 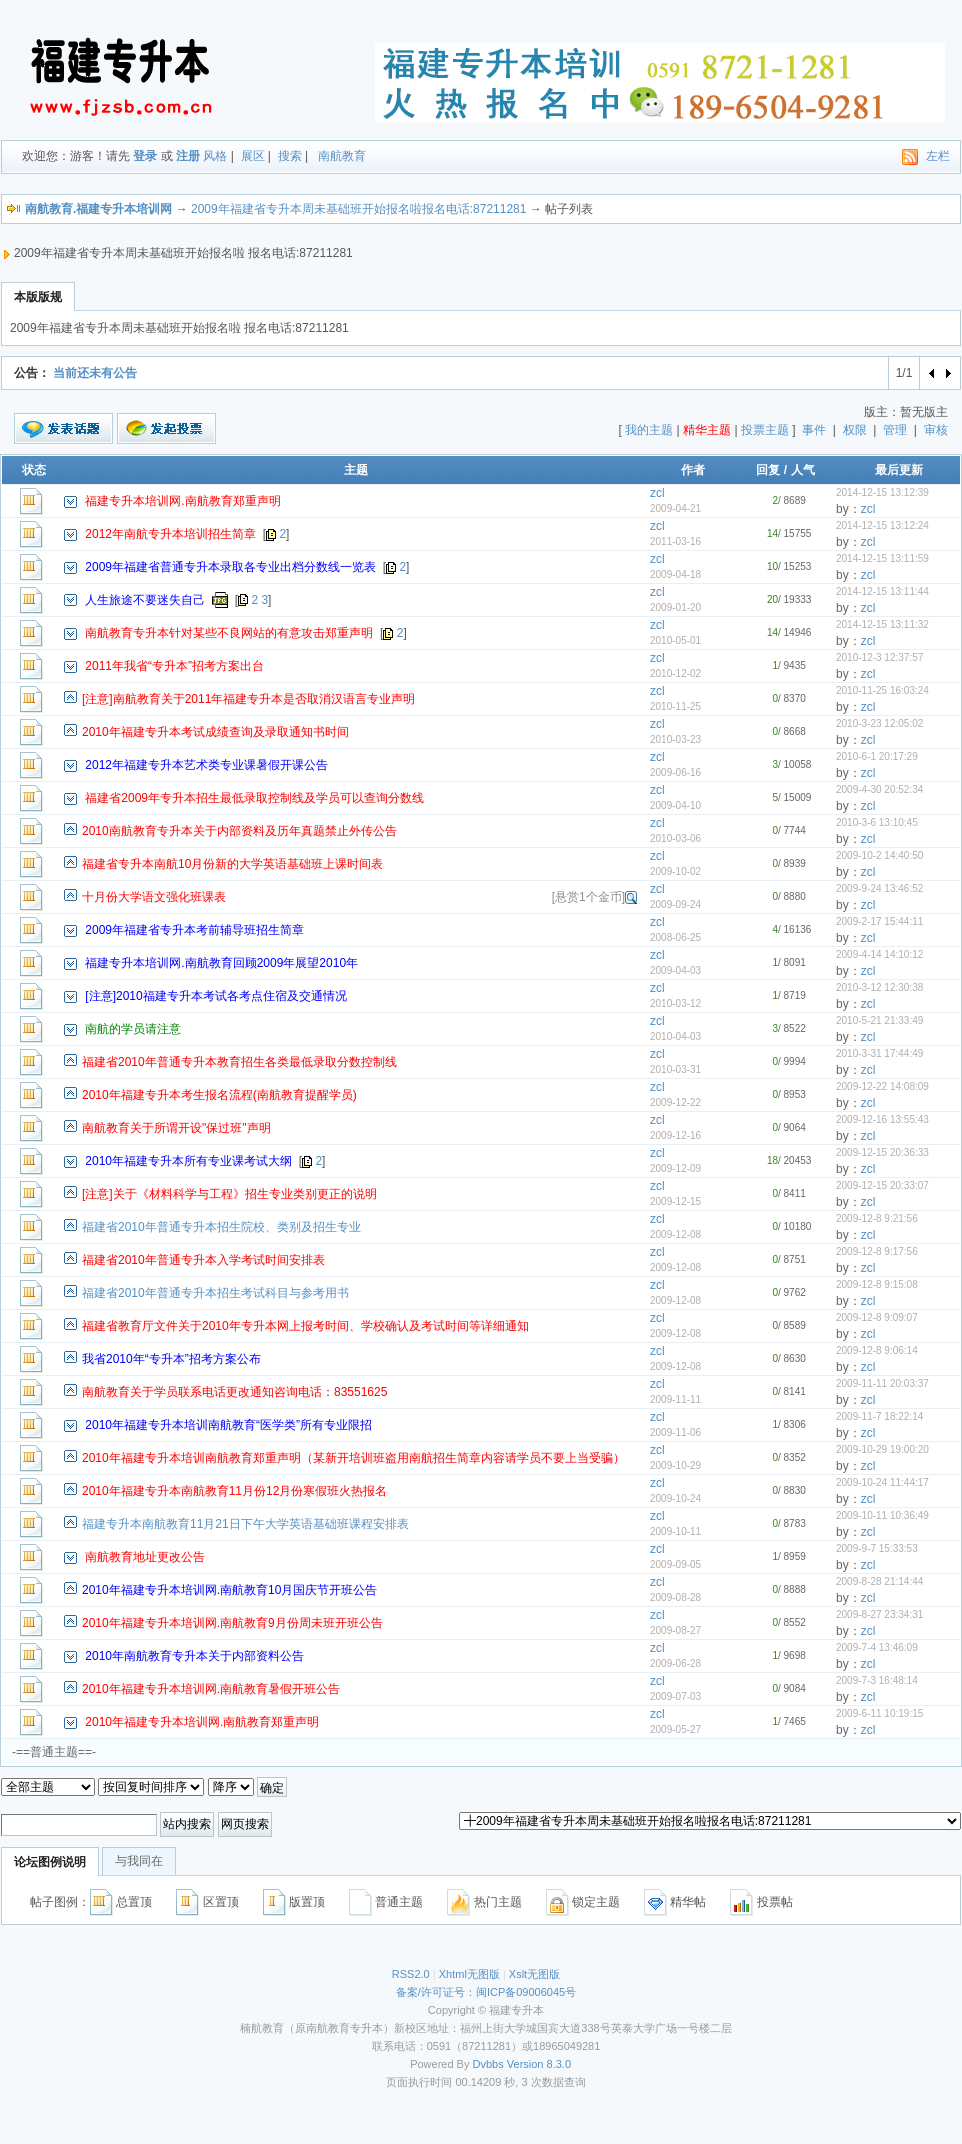 What do you see at coordinates (534, 1974) in the screenshot?
I see `Xslt无图版` at bounding box center [534, 1974].